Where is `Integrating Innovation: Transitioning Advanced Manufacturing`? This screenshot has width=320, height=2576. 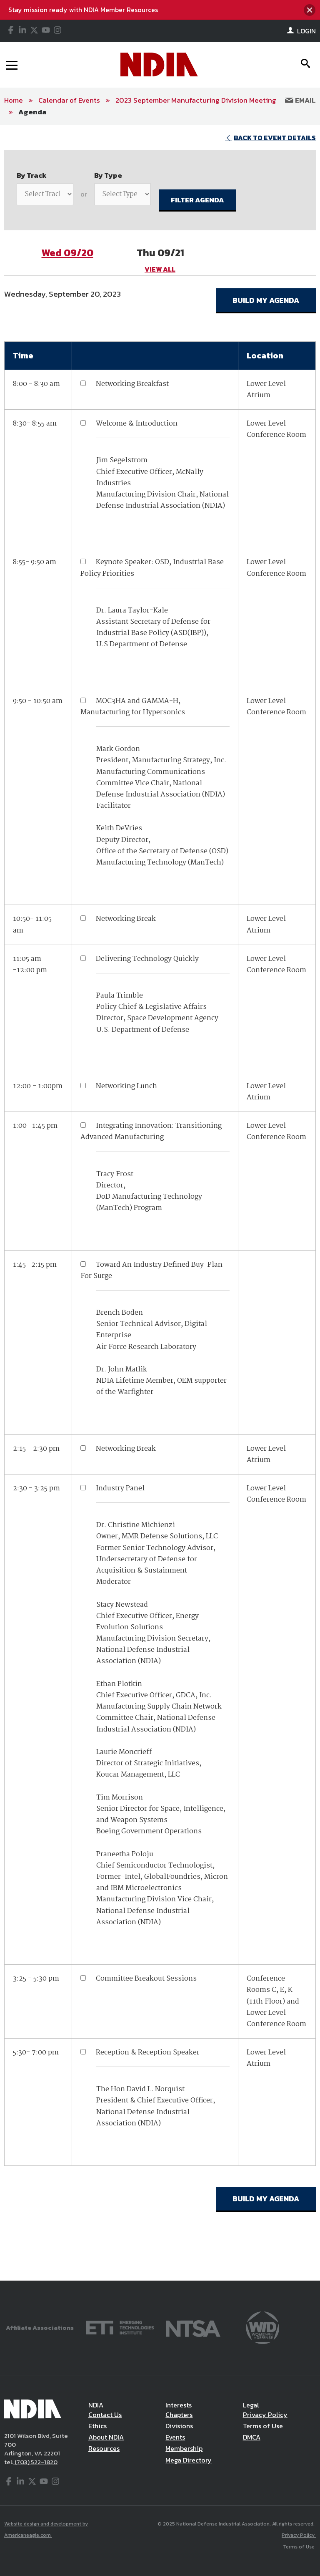 Integrating Innovation: Transitioning Advanced Manufacturing is located at coordinates (151, 1131).